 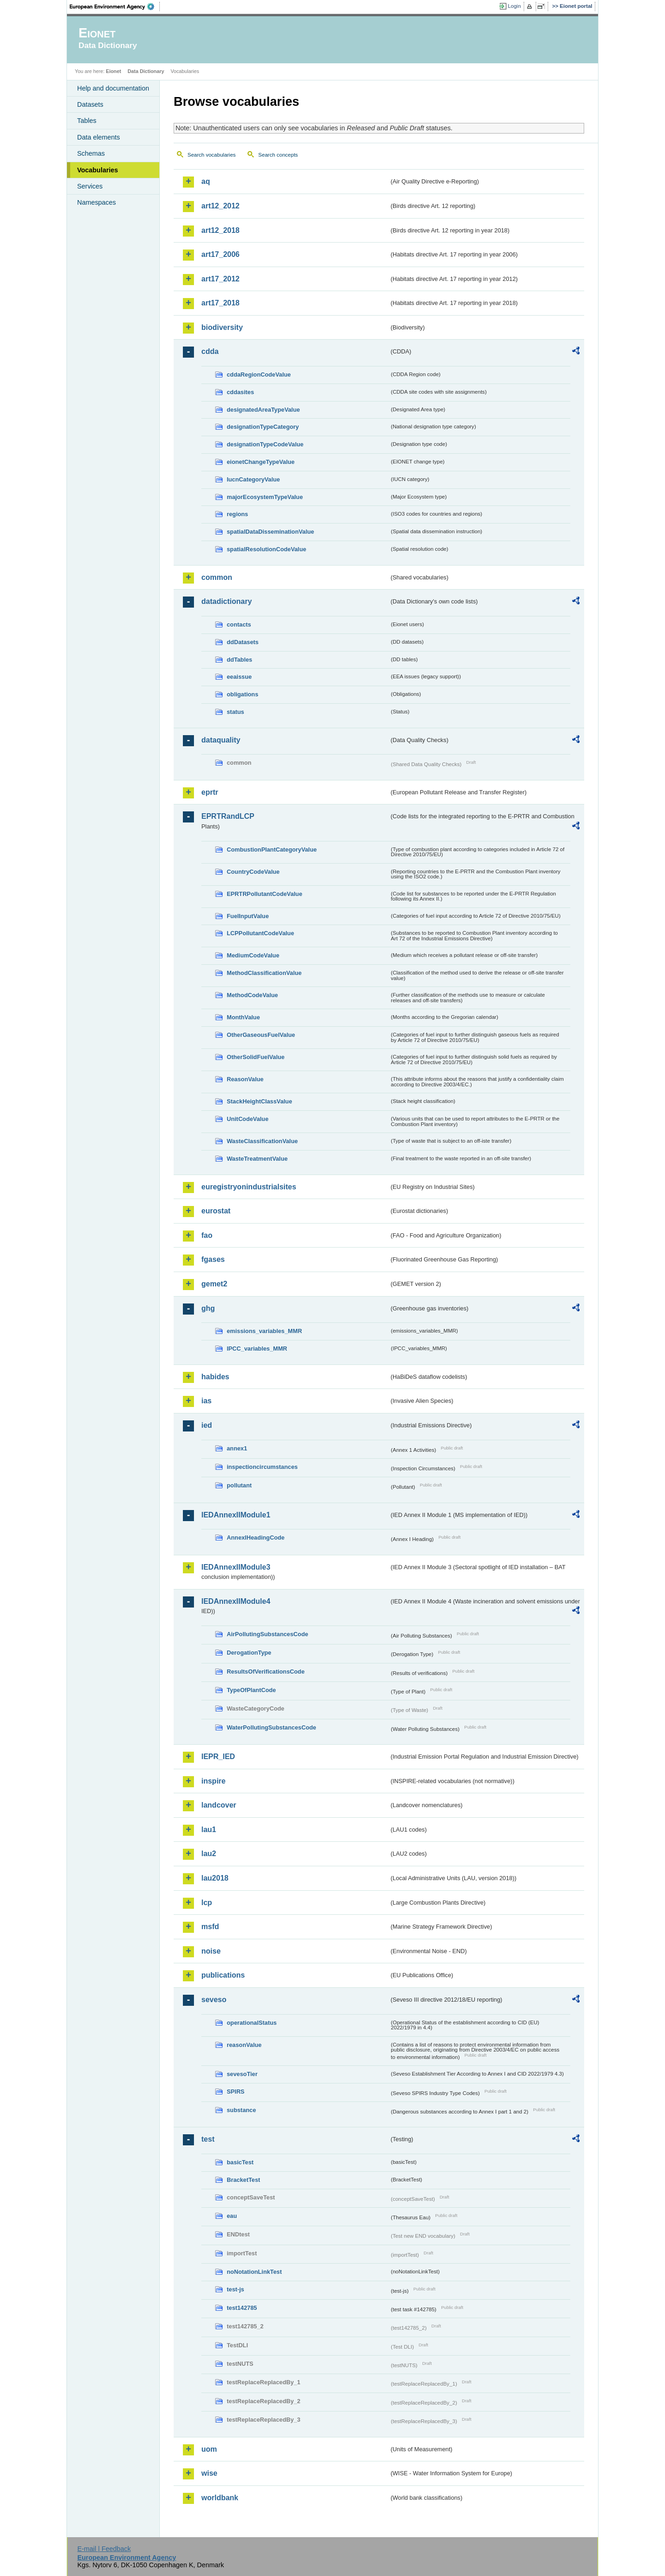 I want to click on annex1, so click(x=237, y=1448).